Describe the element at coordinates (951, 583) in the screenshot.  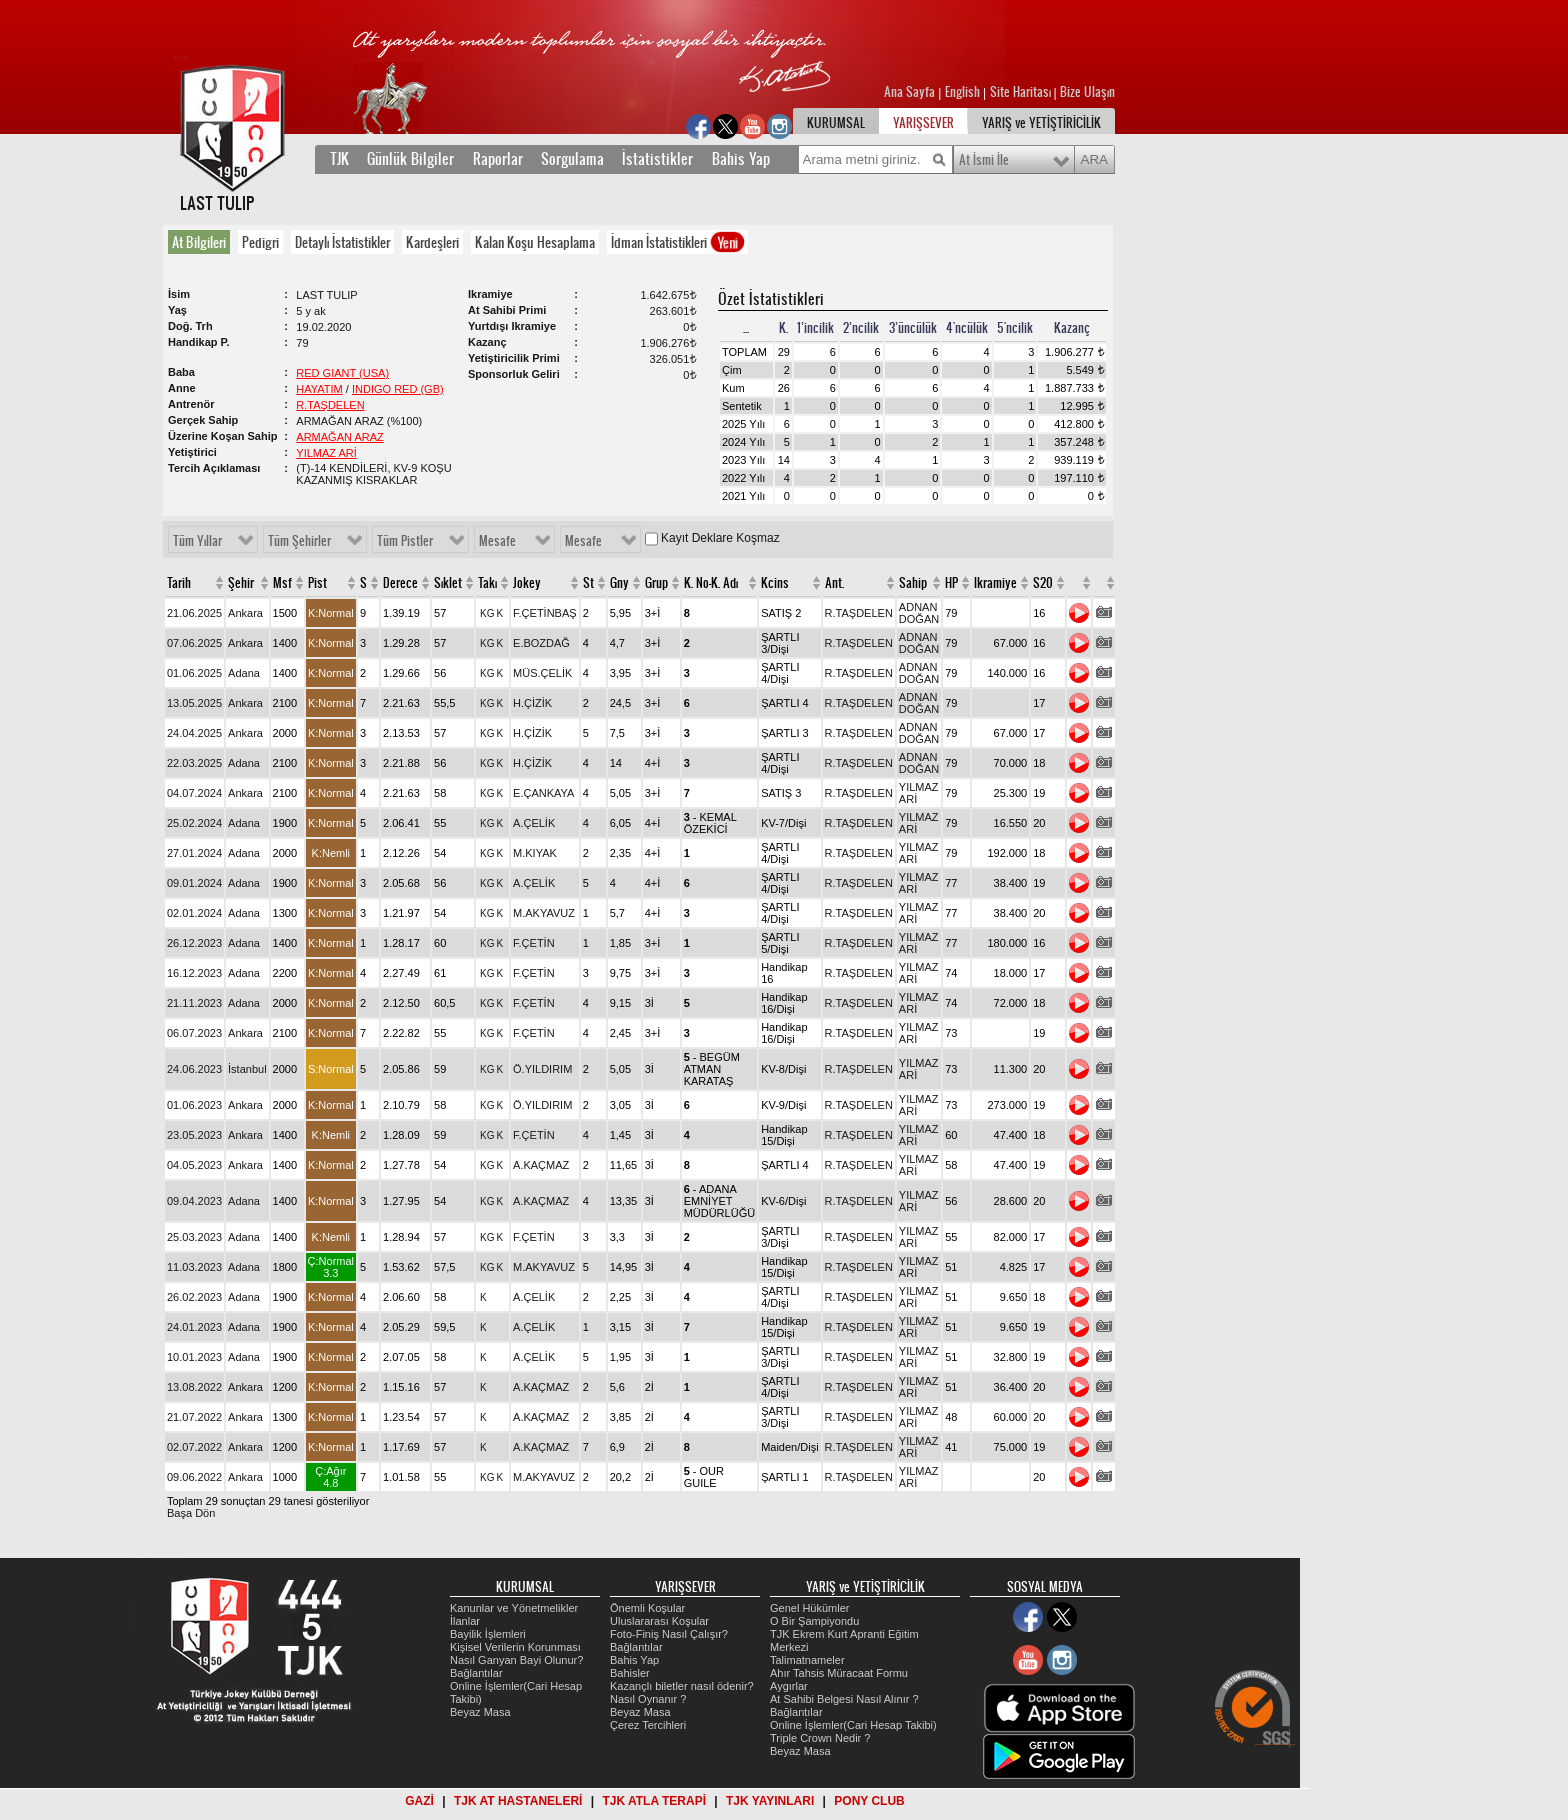
I see `HP` at that location.